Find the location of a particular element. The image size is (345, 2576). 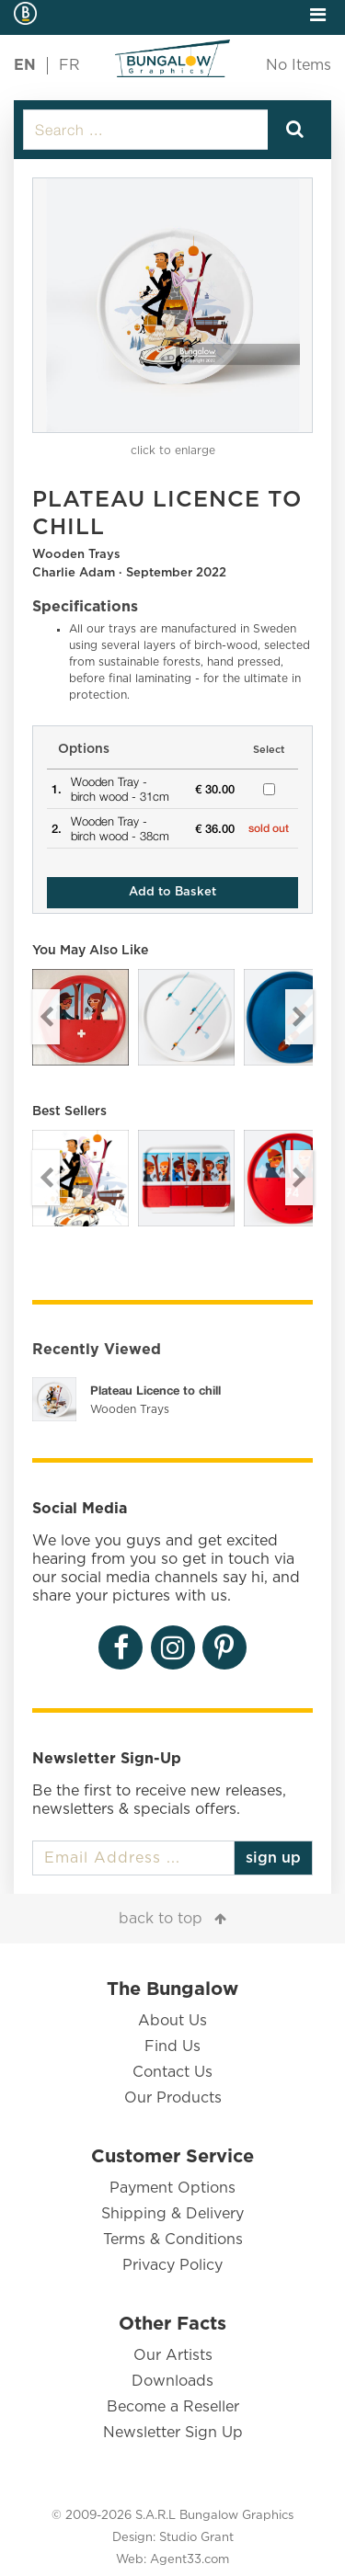

Payment Options is located at coordinates (172, 2188).